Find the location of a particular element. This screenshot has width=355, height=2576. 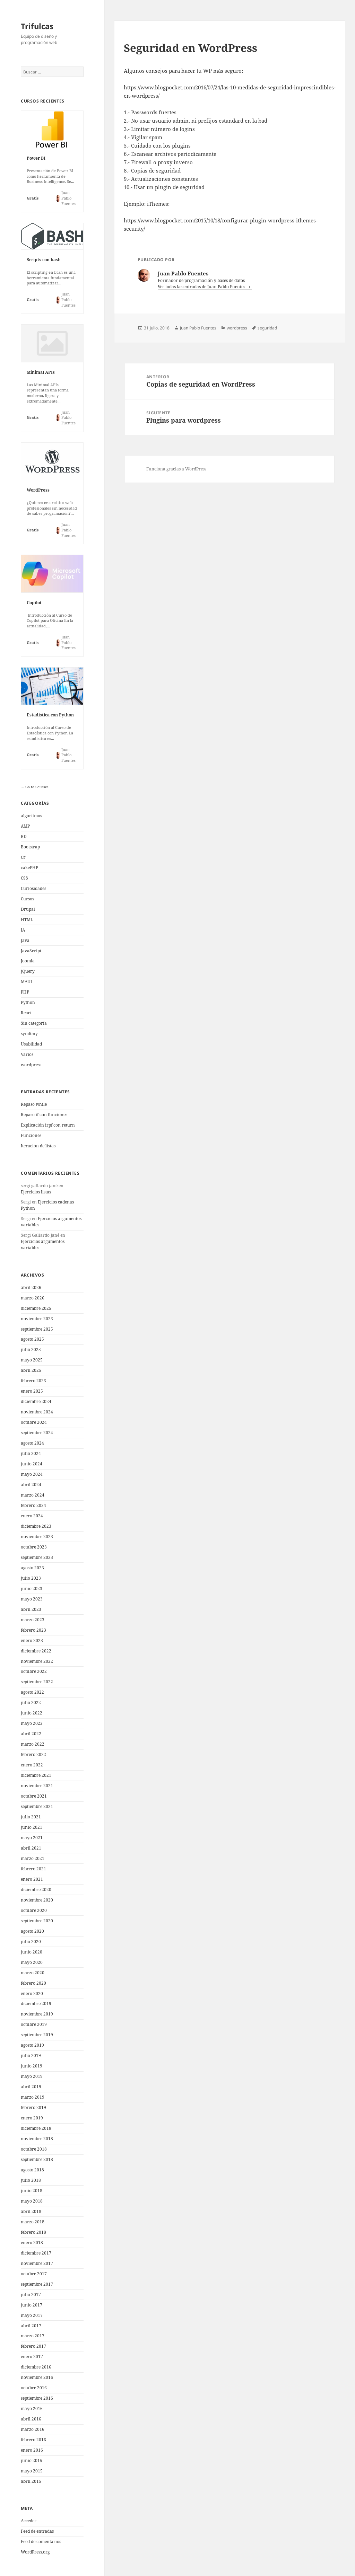

octubre 2016 is located at coordinates (34, 2388).